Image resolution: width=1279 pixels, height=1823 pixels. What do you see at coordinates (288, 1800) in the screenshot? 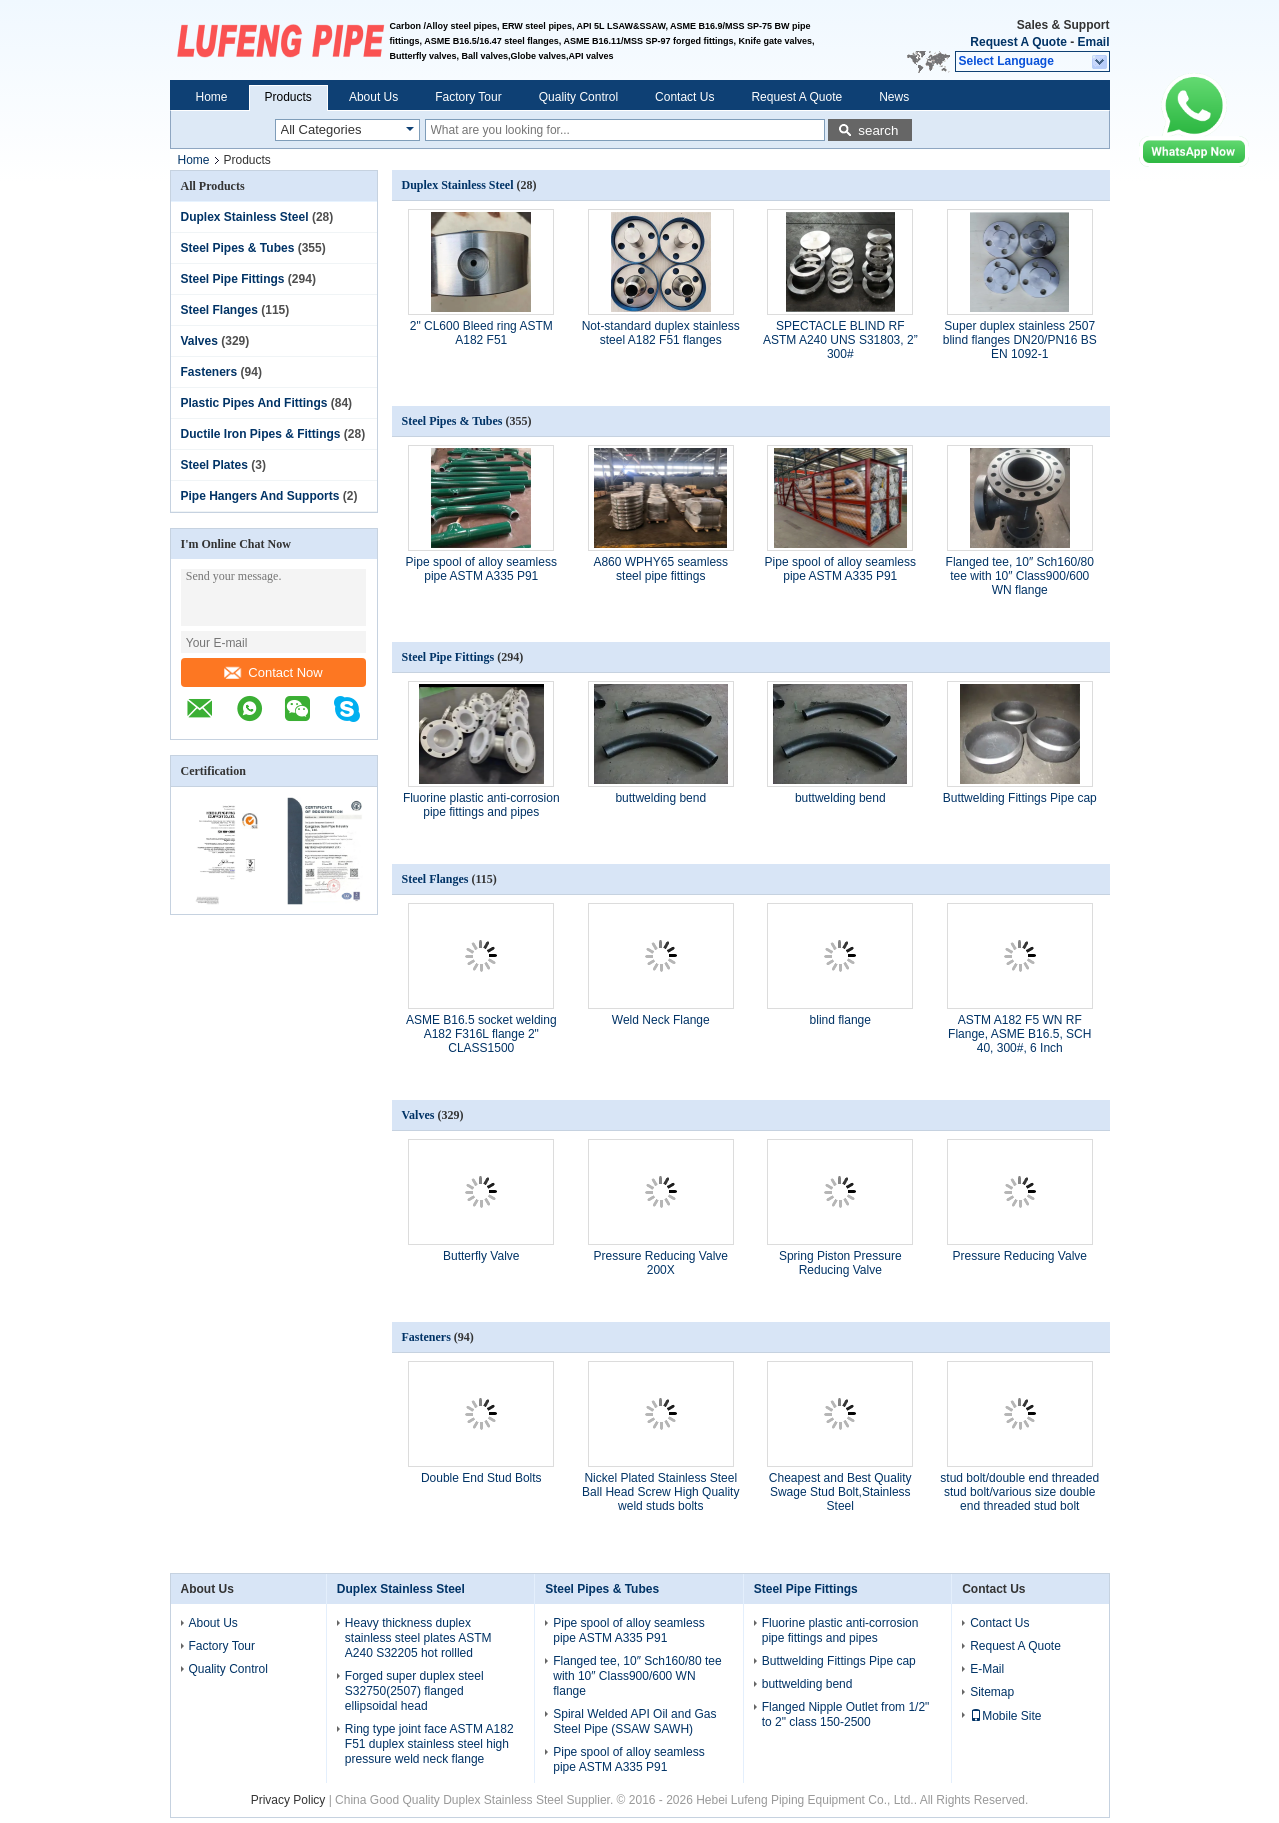
I see `Privacy Policy` at bounding box center [288, 1800].